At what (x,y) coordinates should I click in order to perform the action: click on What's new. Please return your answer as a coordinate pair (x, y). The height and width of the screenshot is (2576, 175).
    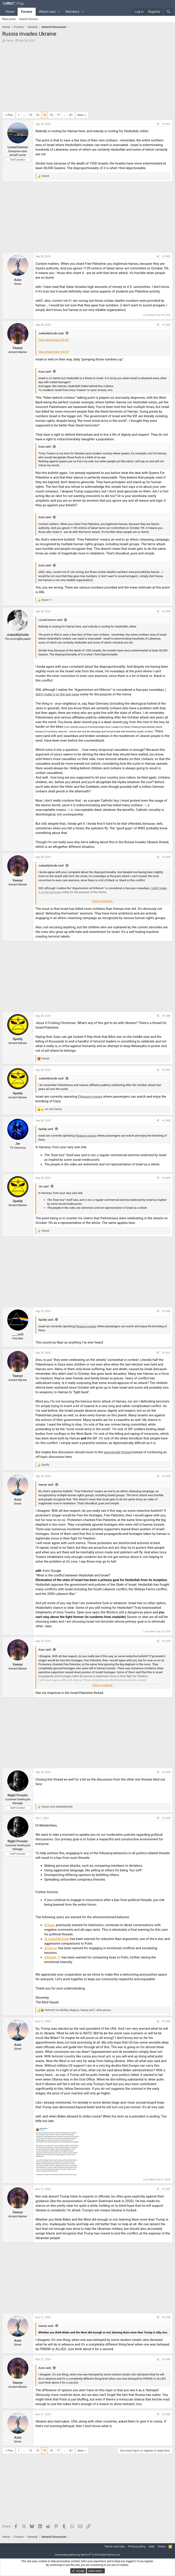
    Looking at the image, I should click on (47, 12).